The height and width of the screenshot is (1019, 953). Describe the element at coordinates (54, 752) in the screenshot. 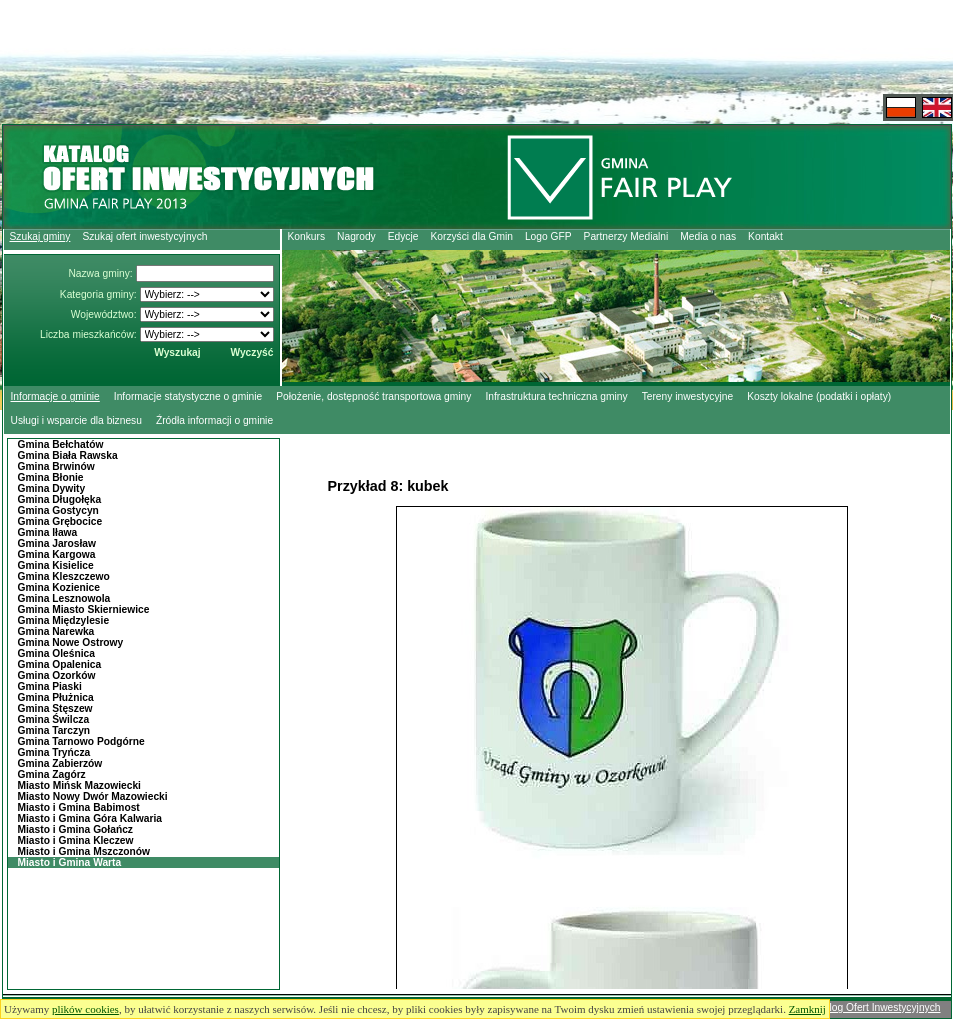

I see `Gmina Tryńcza` at that location.